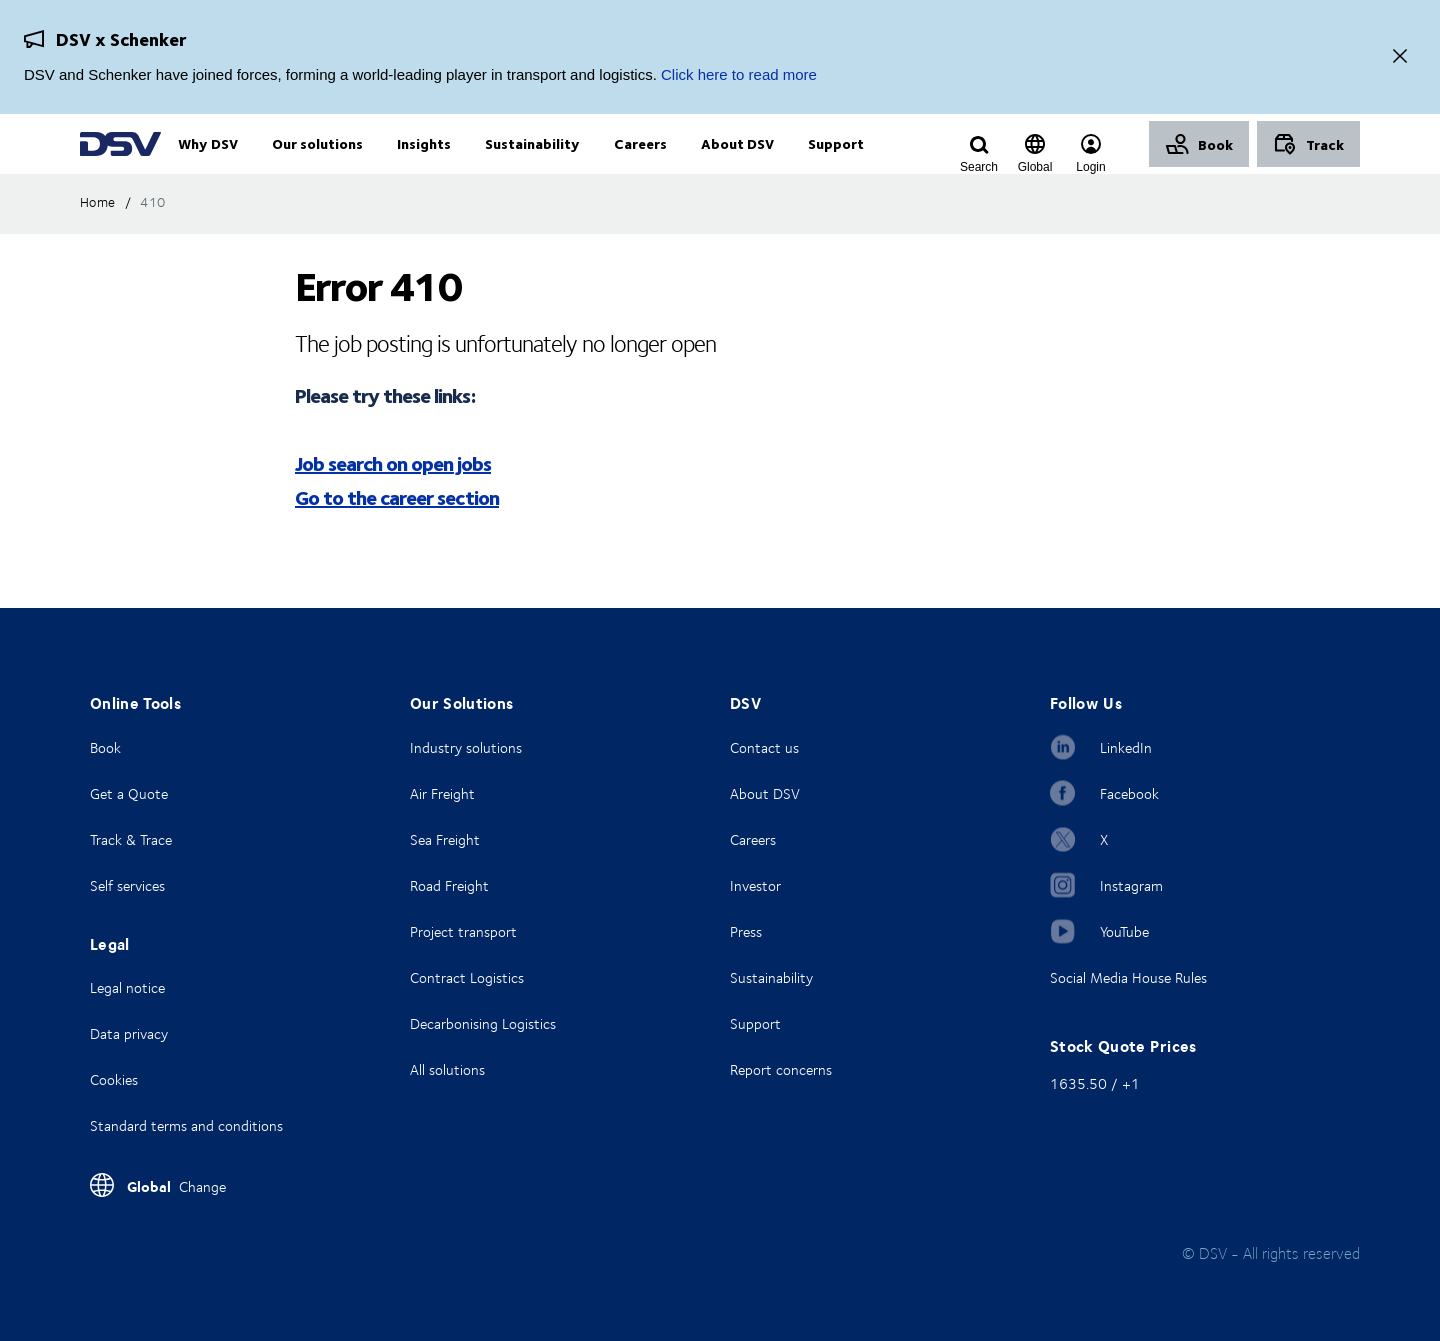  What do you see at coordinates (483, 1023) in the screenshot?
I see `Decarbonising Logistics` at bounding box center [483, 1023].